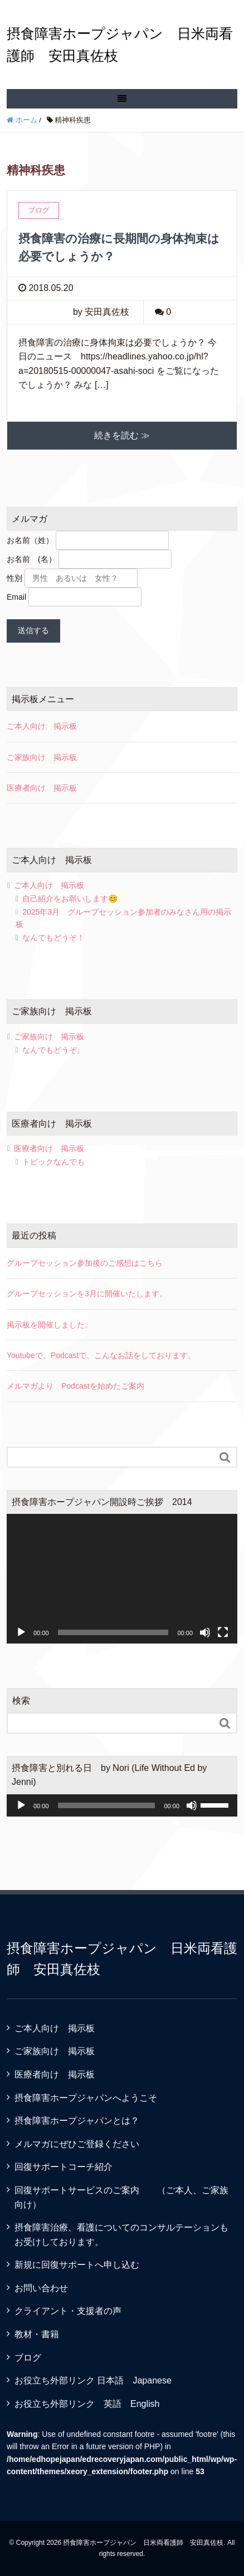  What do you see at coordinates (222, 1632) in the screenshot?
I see `[フルスクリーン]` at bounding box center [222, 1632].